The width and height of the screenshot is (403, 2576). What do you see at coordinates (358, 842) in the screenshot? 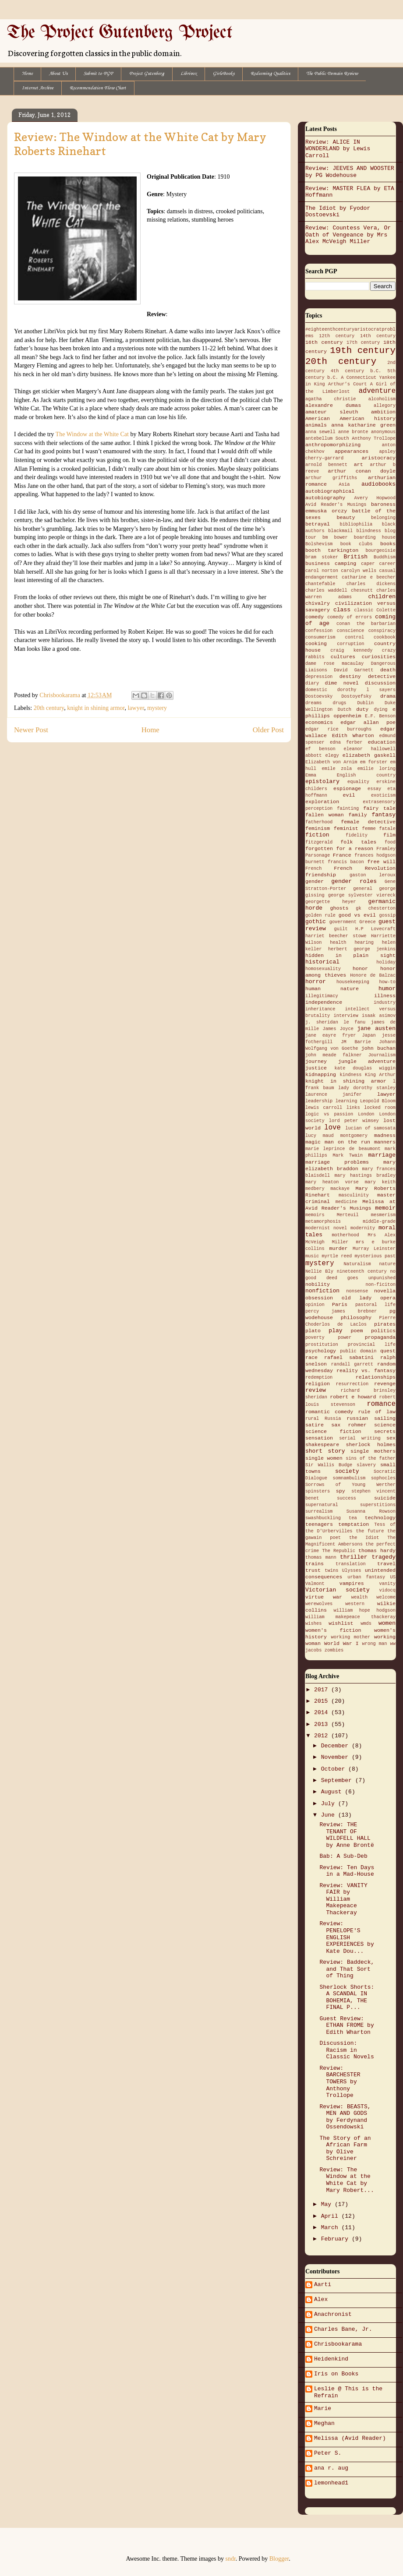
I see `folk tales` at bounding box center [358, 842].